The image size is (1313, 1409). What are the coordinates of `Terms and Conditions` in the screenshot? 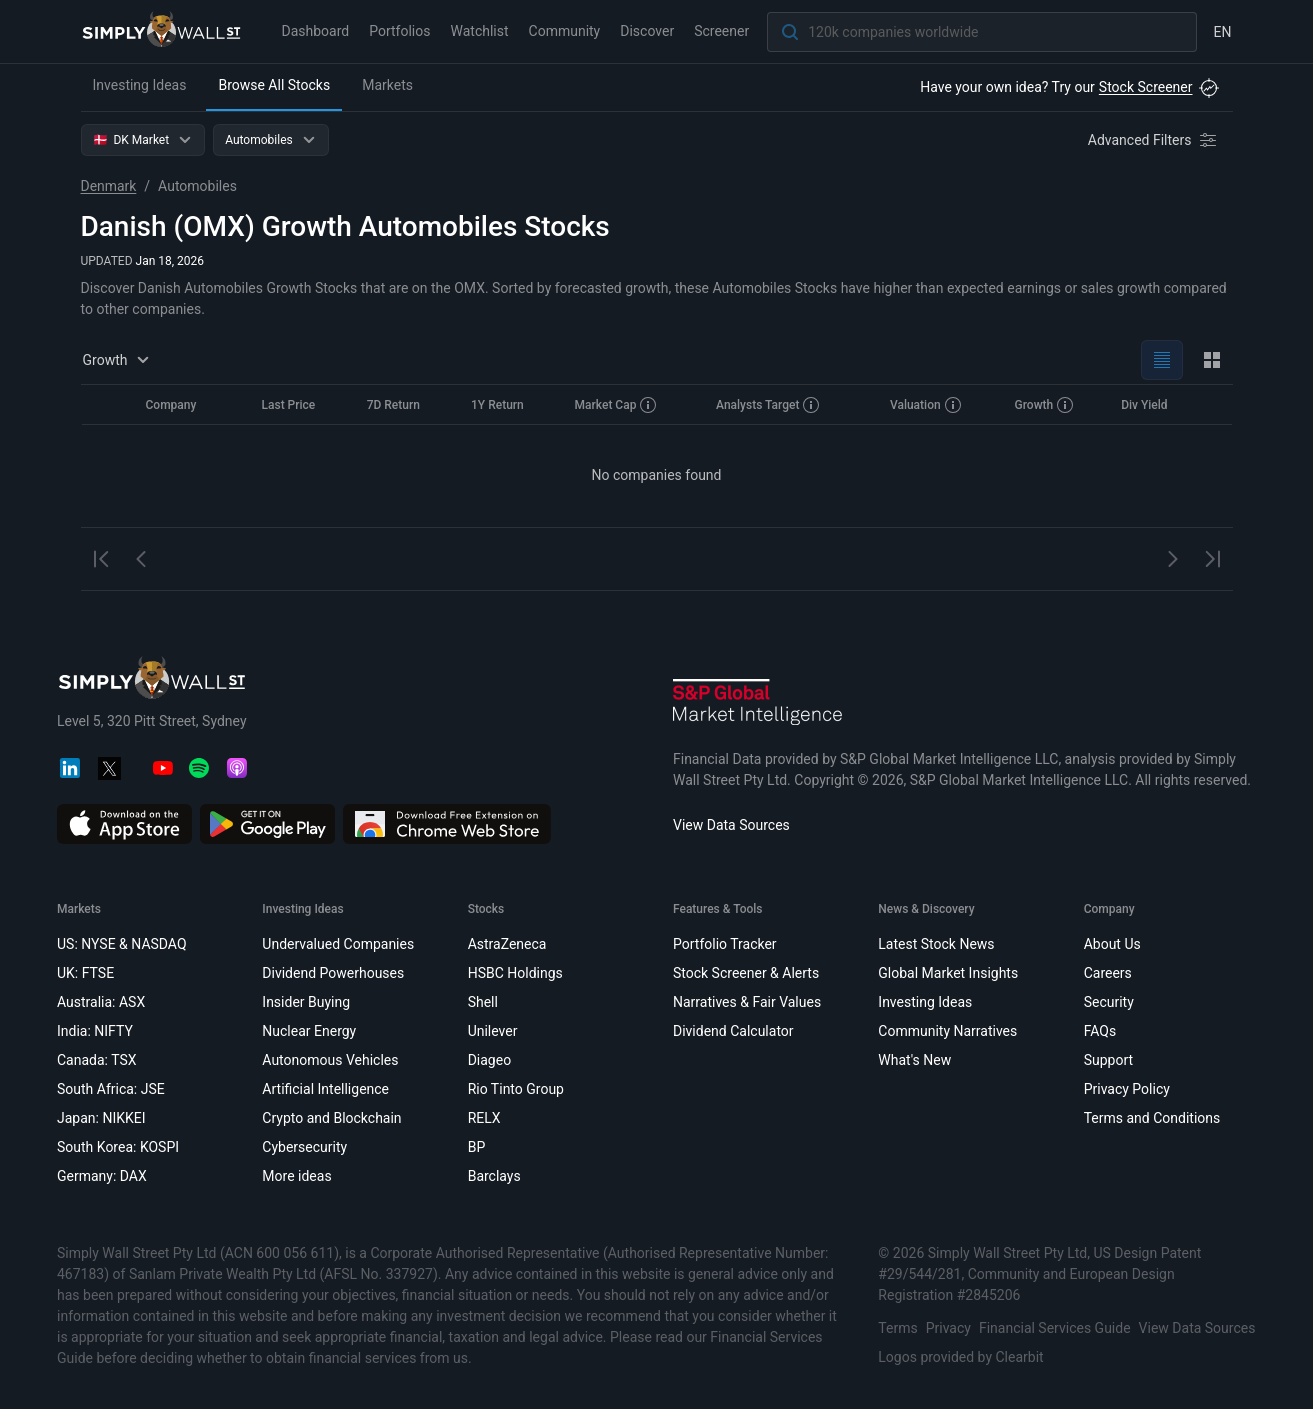 It's located at (1151, 1118).